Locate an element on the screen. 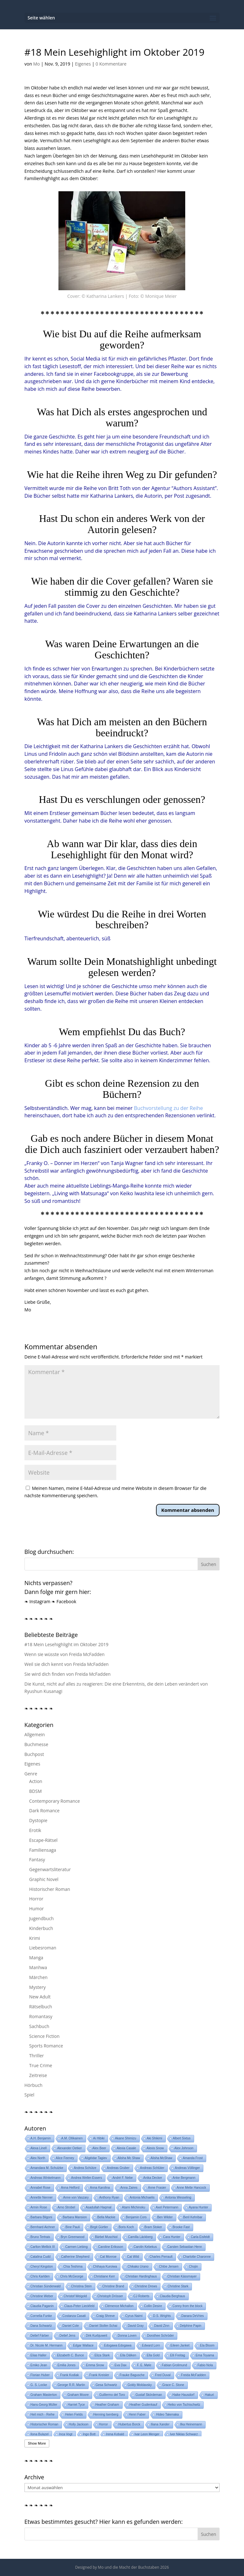 The height and width of the screenshot is (2576, 244). Contemporary Romance is located at coordinates (54, 1801).